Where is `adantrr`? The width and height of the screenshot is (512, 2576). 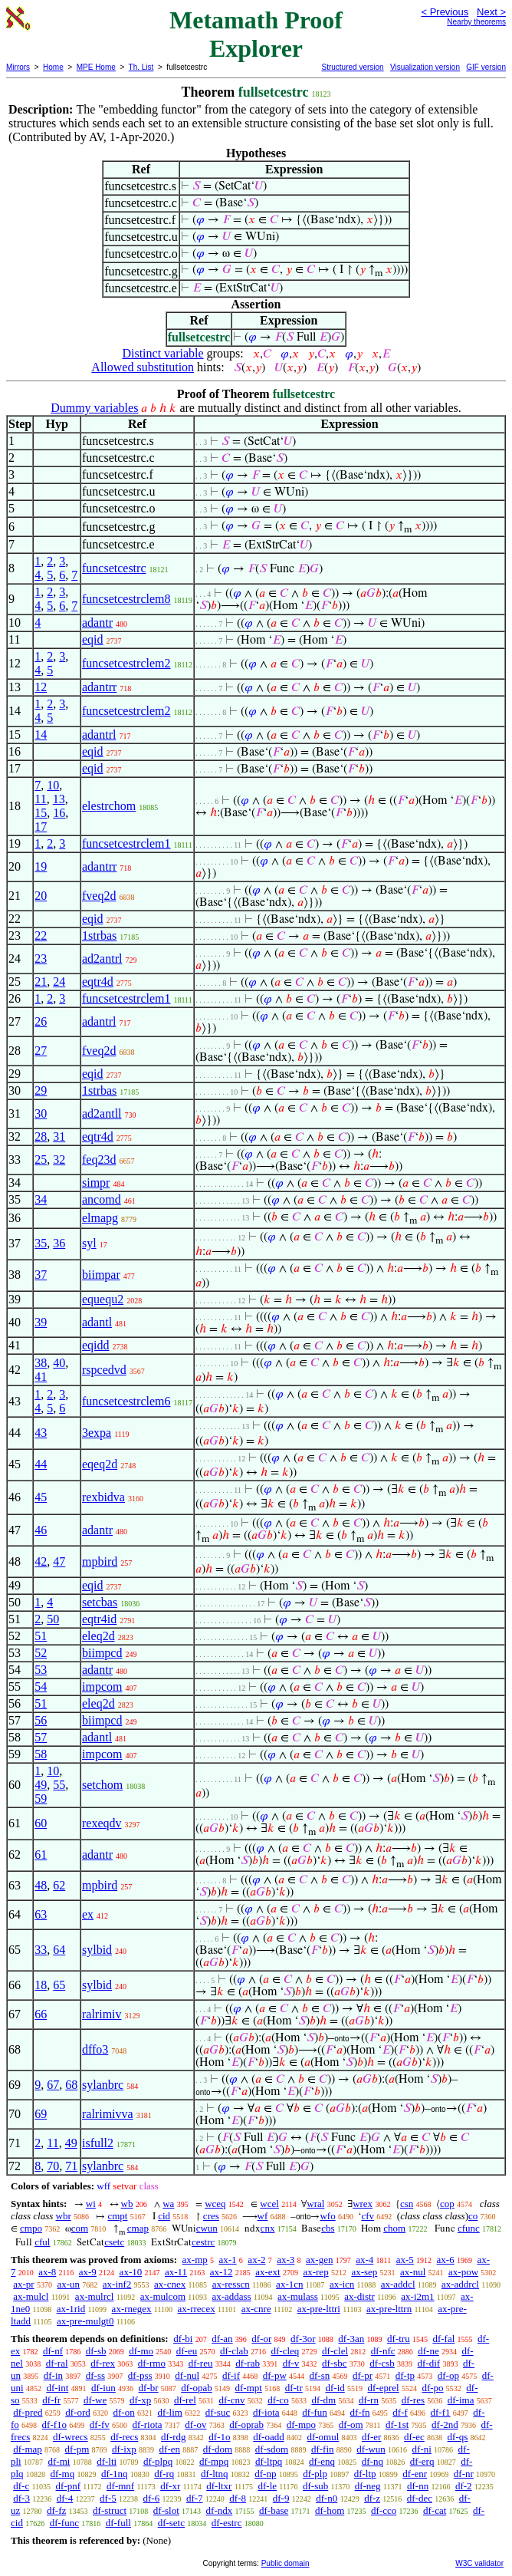 adantrr is located at coordinates (99, 686).